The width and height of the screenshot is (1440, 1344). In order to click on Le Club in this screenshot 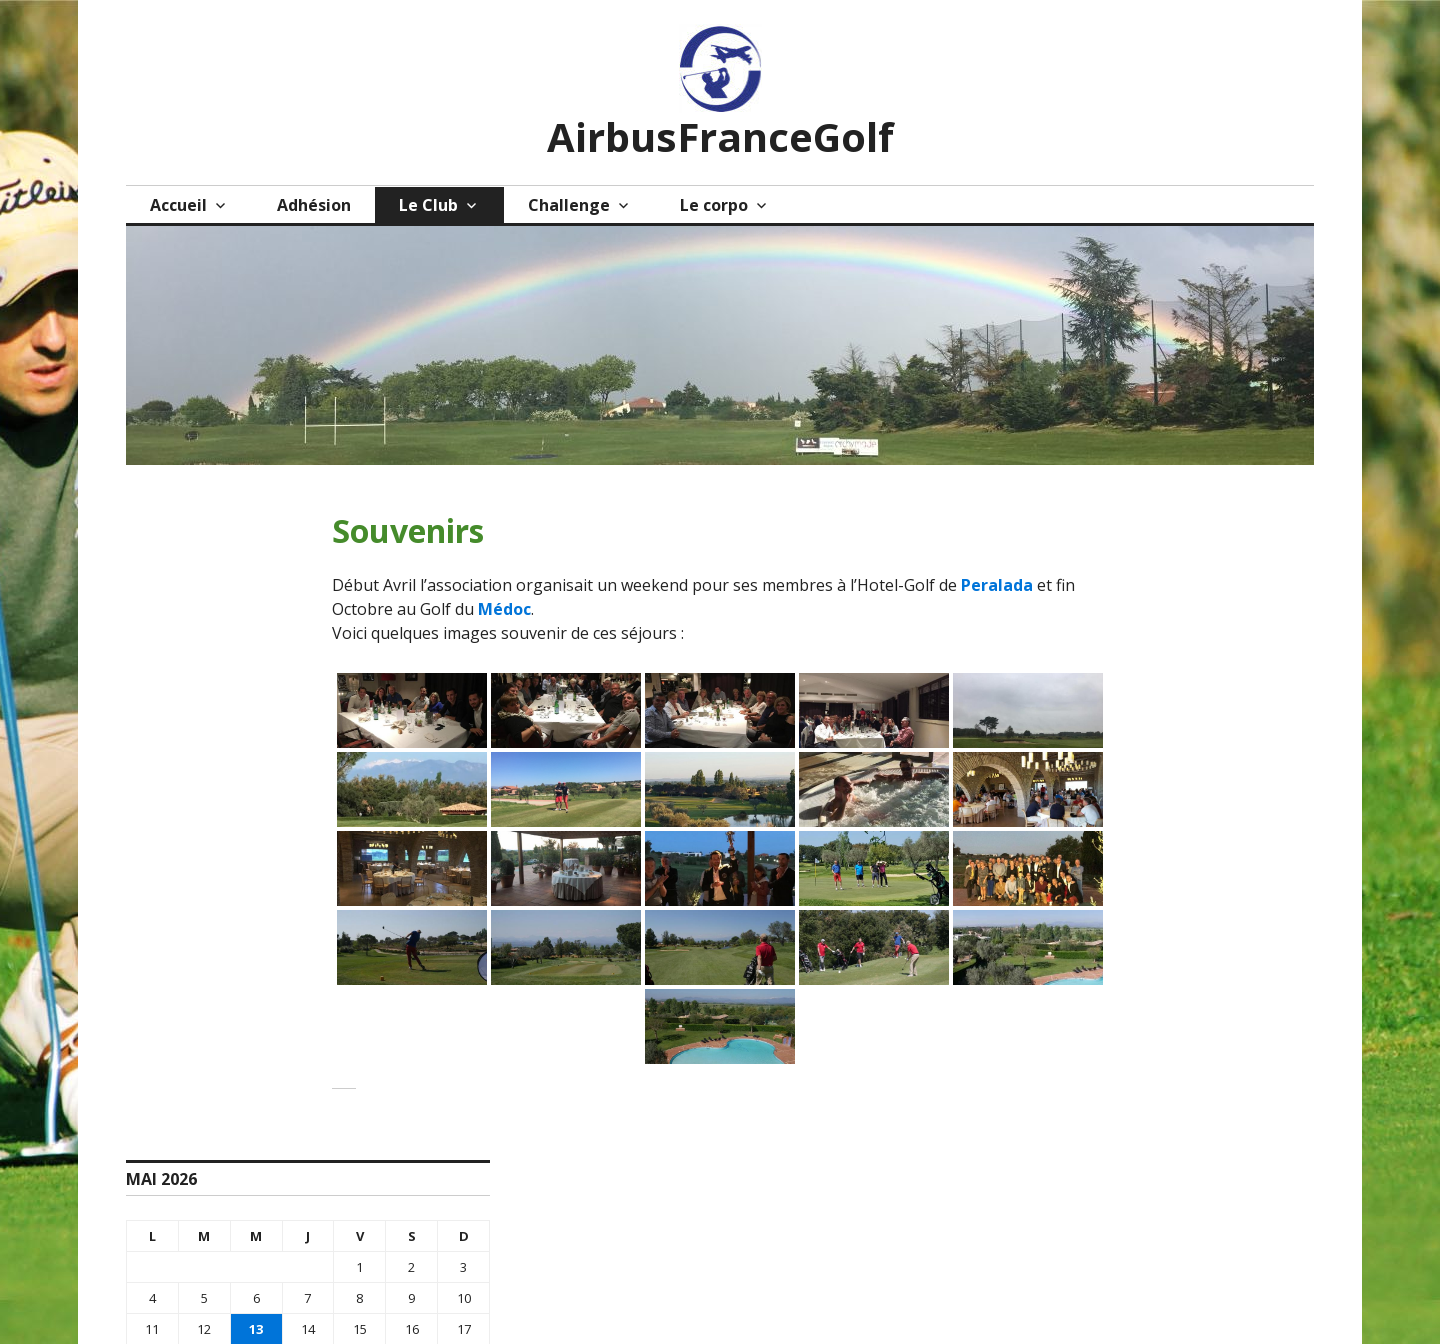, I will do `click(428, 205)`.